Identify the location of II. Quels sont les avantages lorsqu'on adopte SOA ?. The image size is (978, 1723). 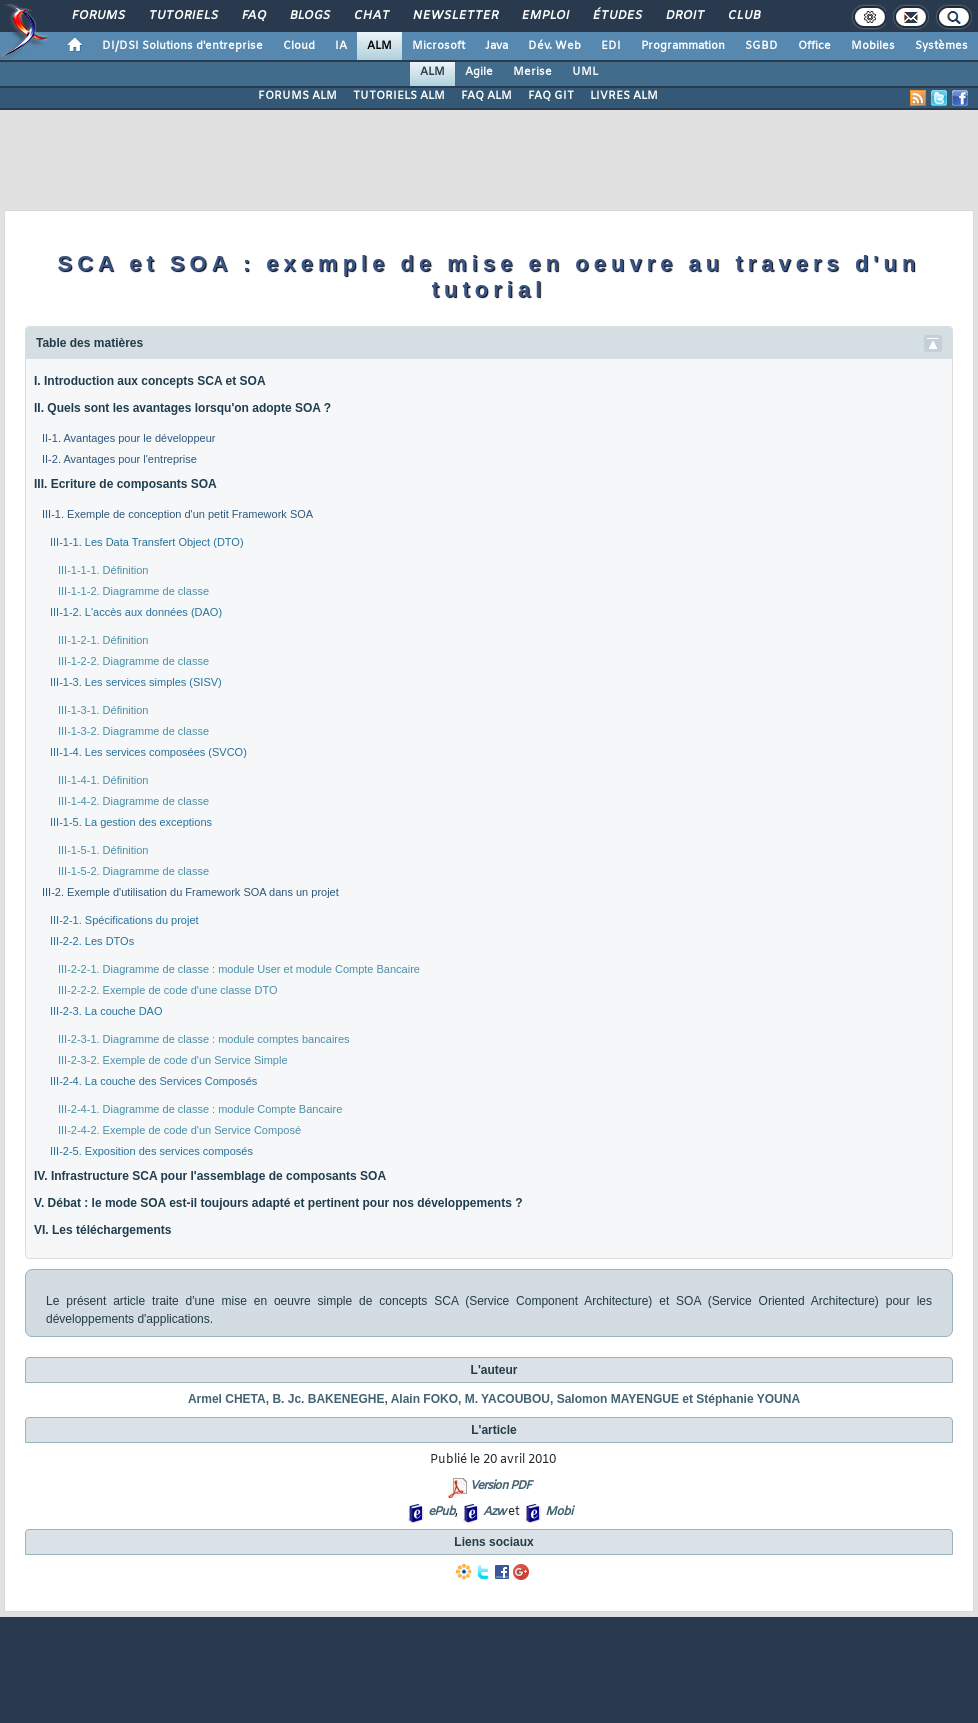
(182, 408).